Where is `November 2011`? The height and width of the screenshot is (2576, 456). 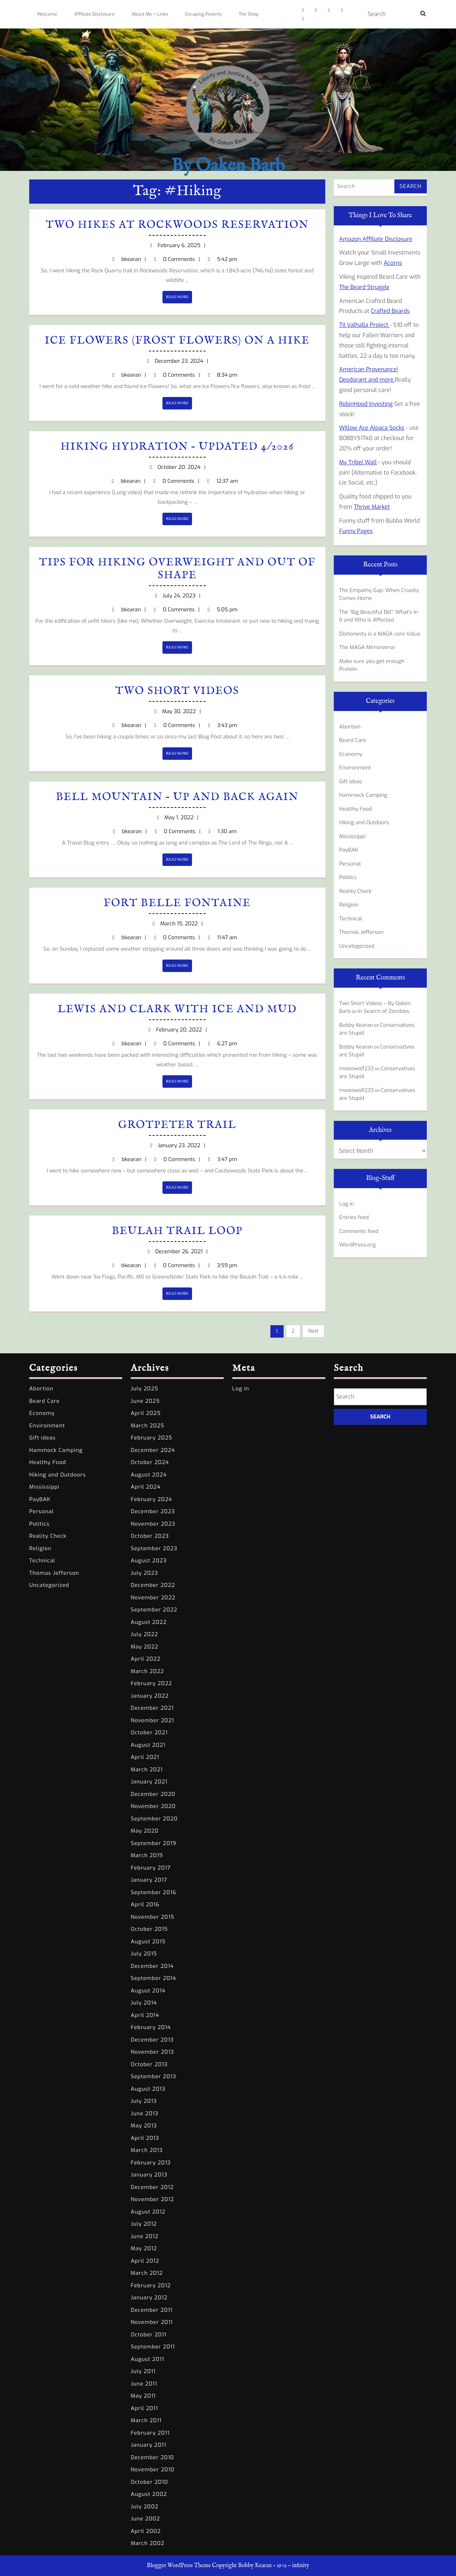 November 2011 is located at coordinates (152, 2322).